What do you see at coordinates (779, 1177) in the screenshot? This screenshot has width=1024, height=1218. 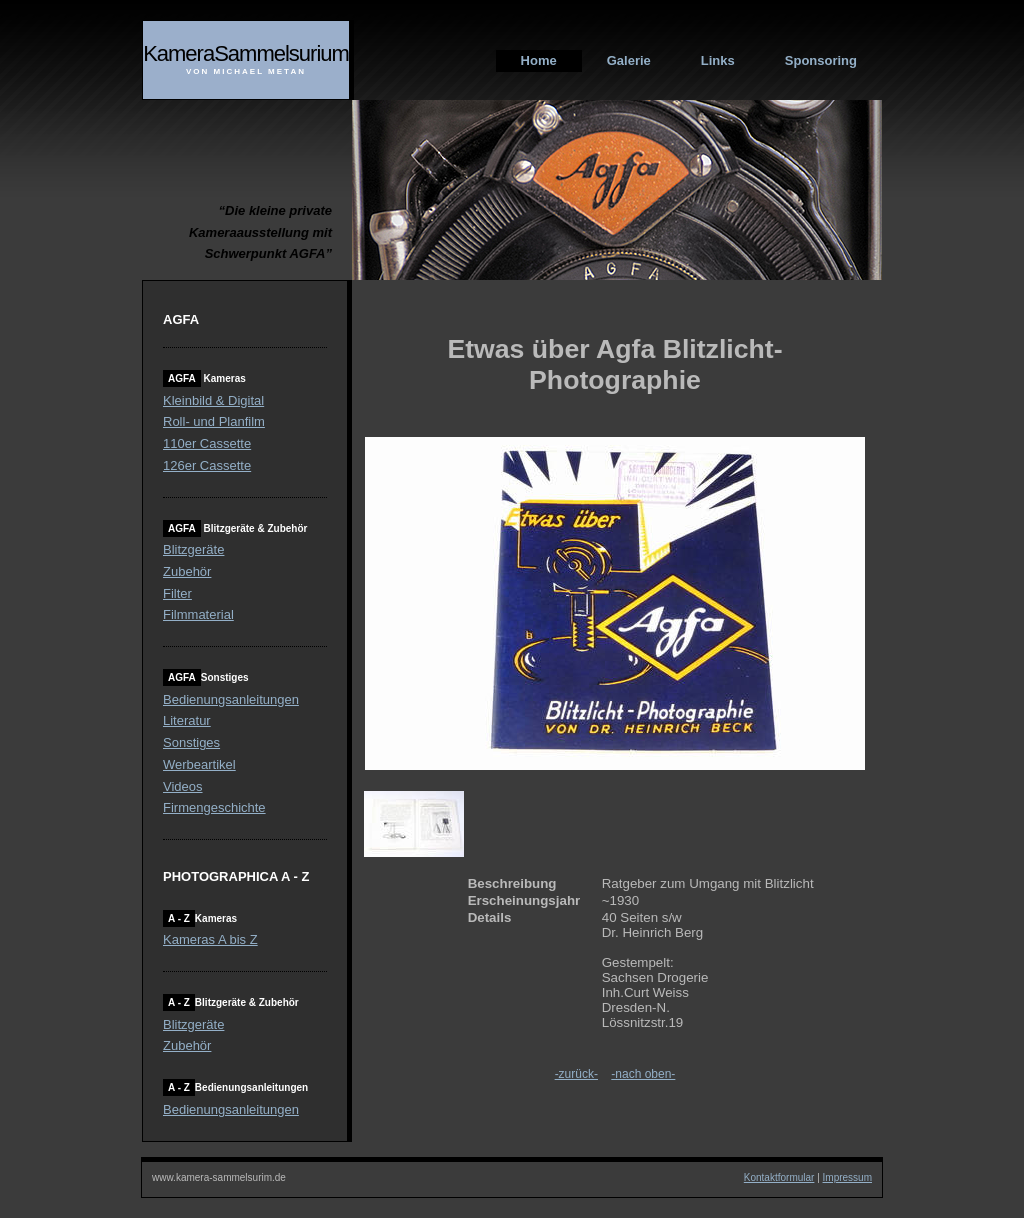 I see `Kontaktformular` at bounding box center [779, 1177].